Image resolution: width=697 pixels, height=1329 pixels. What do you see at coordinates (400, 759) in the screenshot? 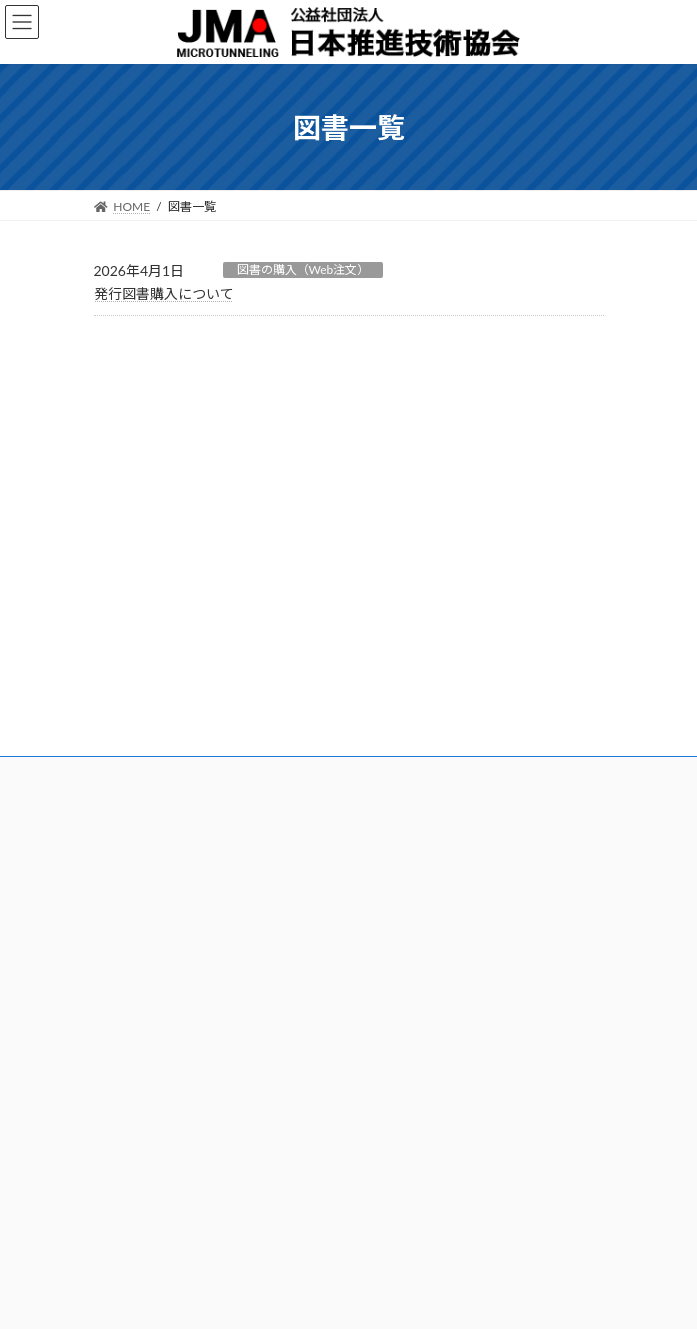
I see `有資格者情報` at bounding box center [400, 759].